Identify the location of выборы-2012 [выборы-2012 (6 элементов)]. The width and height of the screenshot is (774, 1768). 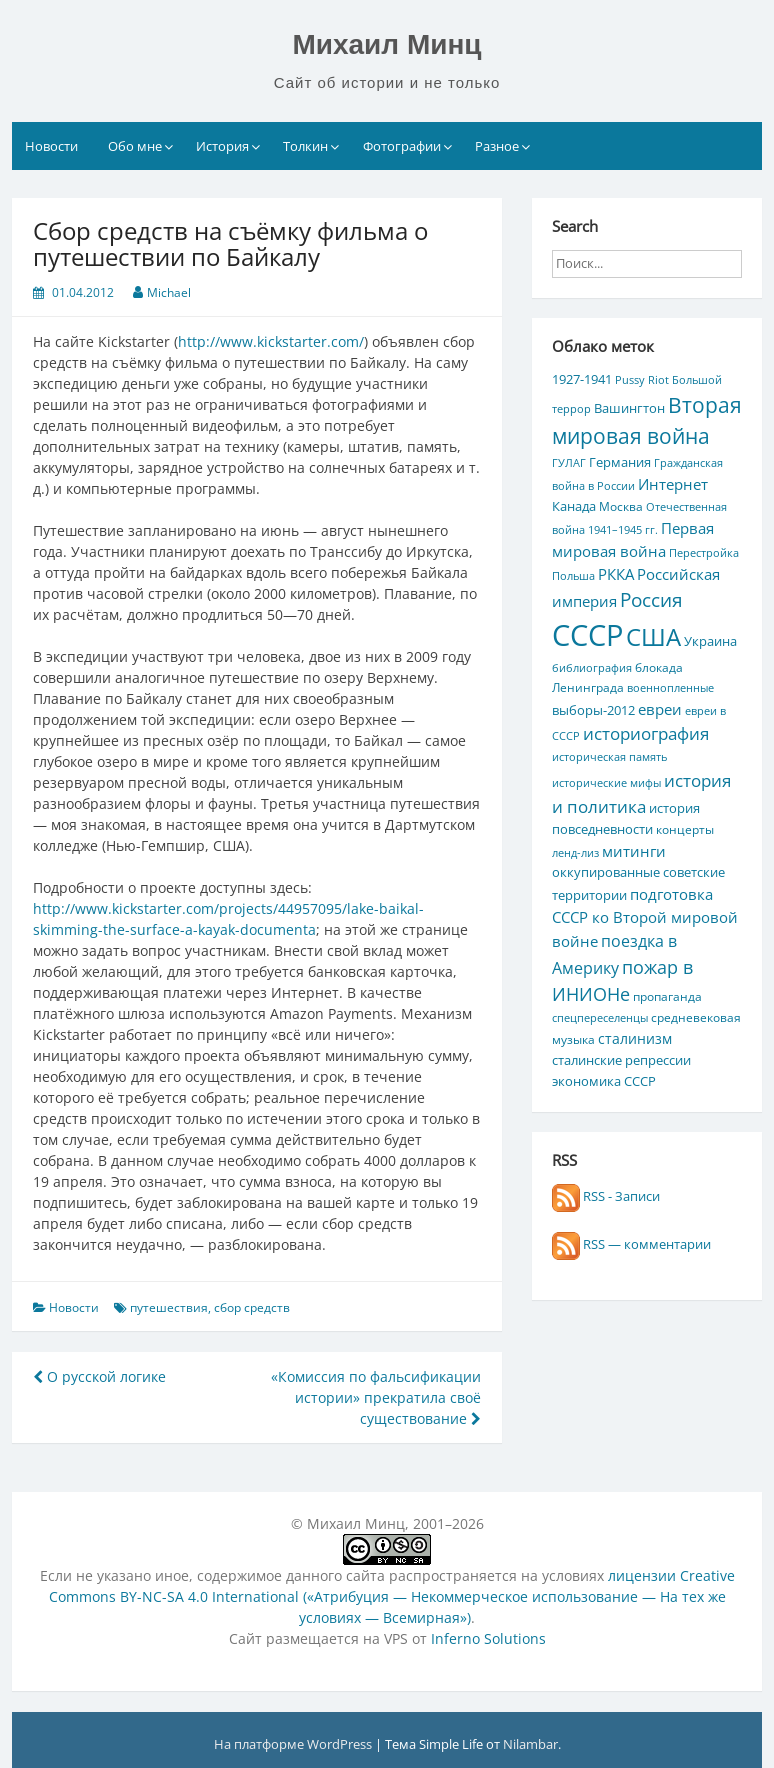
(593, 710).